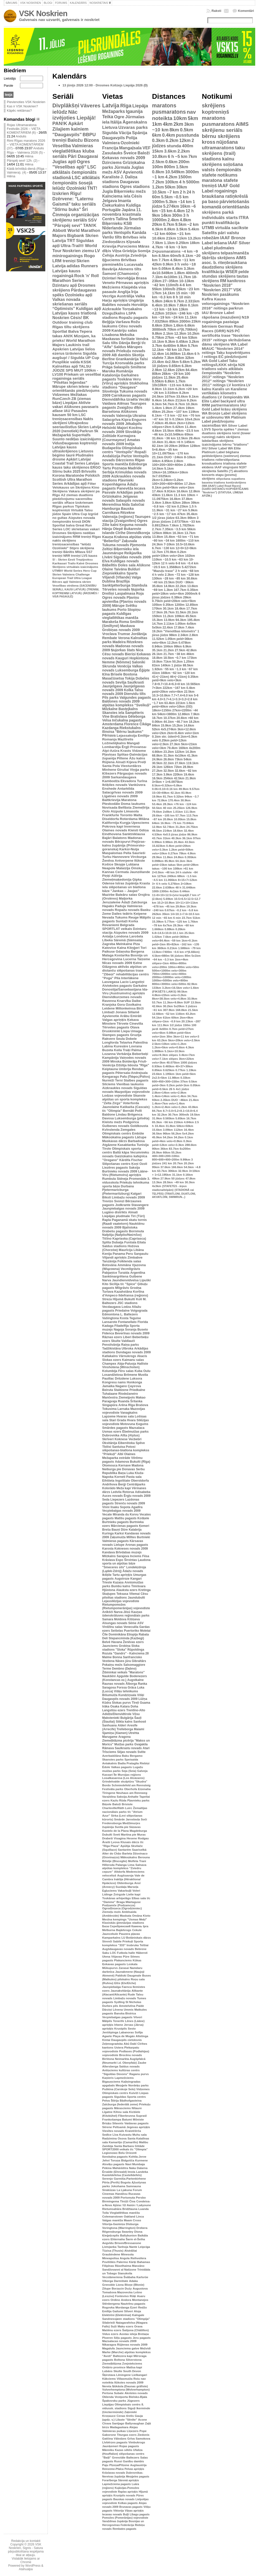 This screenshot has width=259, height=2576. Describe the element at coordinates (136, 1545) in the screenshot. I see `Aronas pagasts` at that location.